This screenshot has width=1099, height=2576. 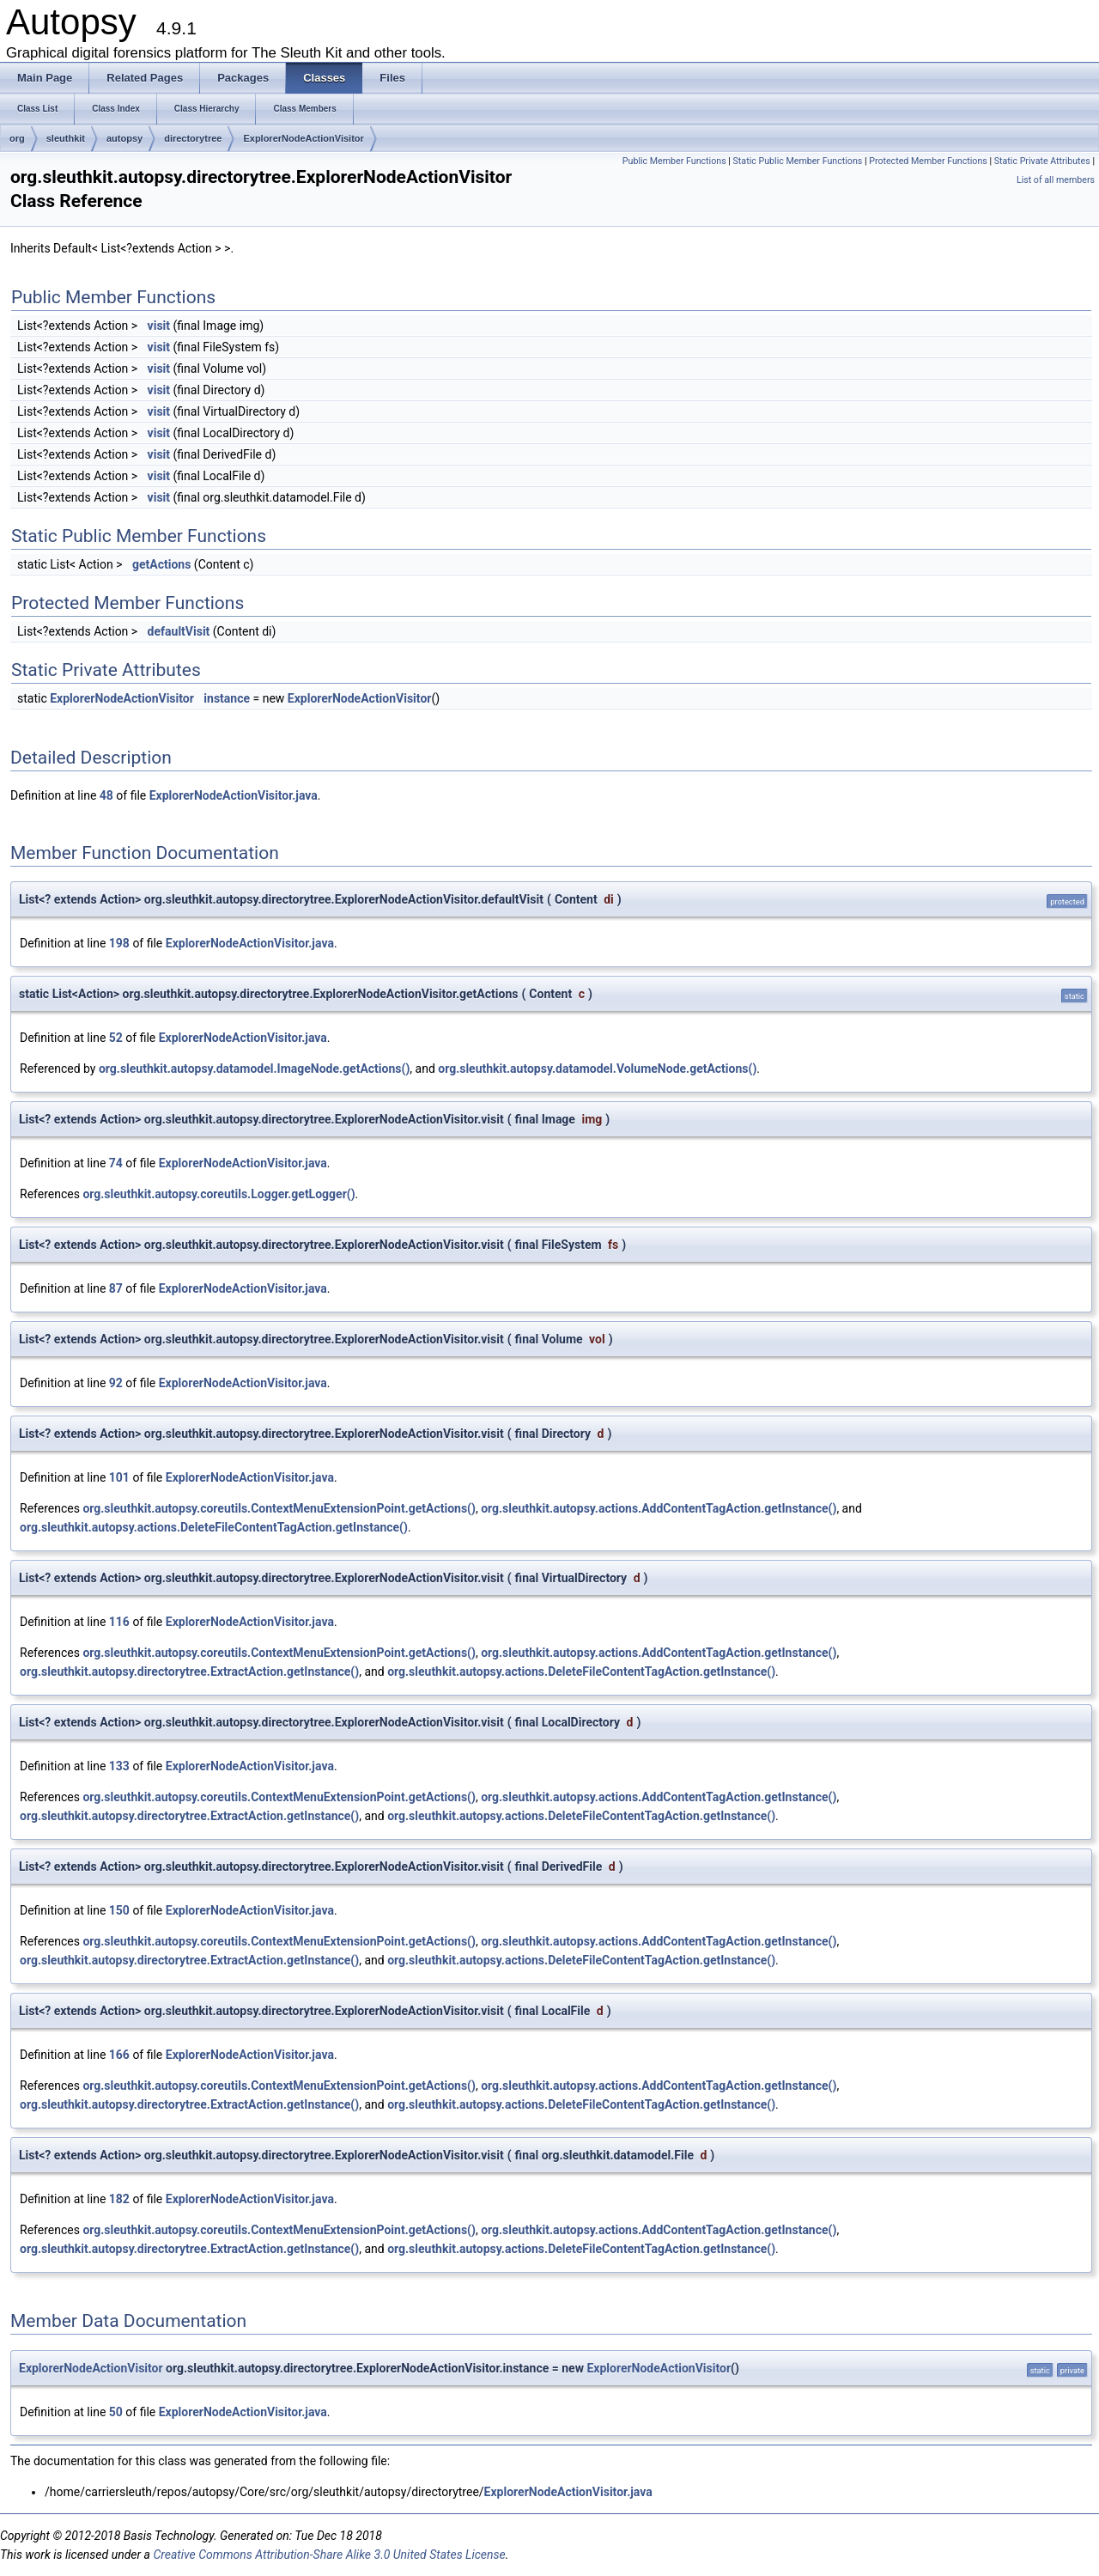 What do you see at coordinates (254, 1068) in the screenshot?
I see `org.sleuthkit.autopsy.datamodel.ImageNode.getActions()` at bounding box center [254, 1068].